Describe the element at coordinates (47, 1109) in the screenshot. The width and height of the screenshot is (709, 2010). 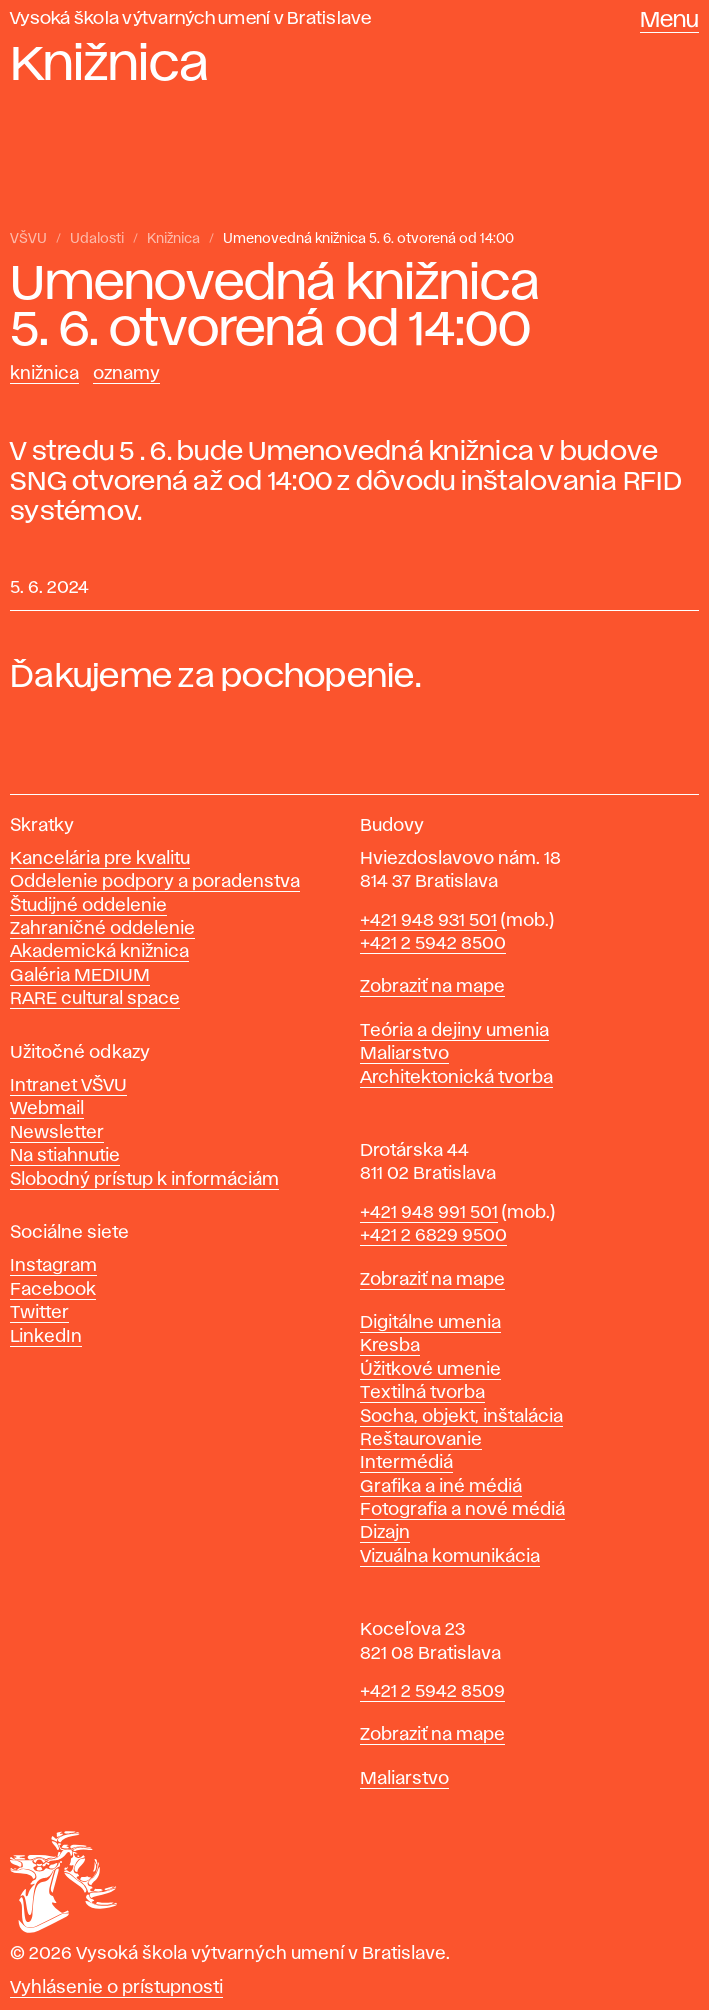
I see `Webmail` at that location.